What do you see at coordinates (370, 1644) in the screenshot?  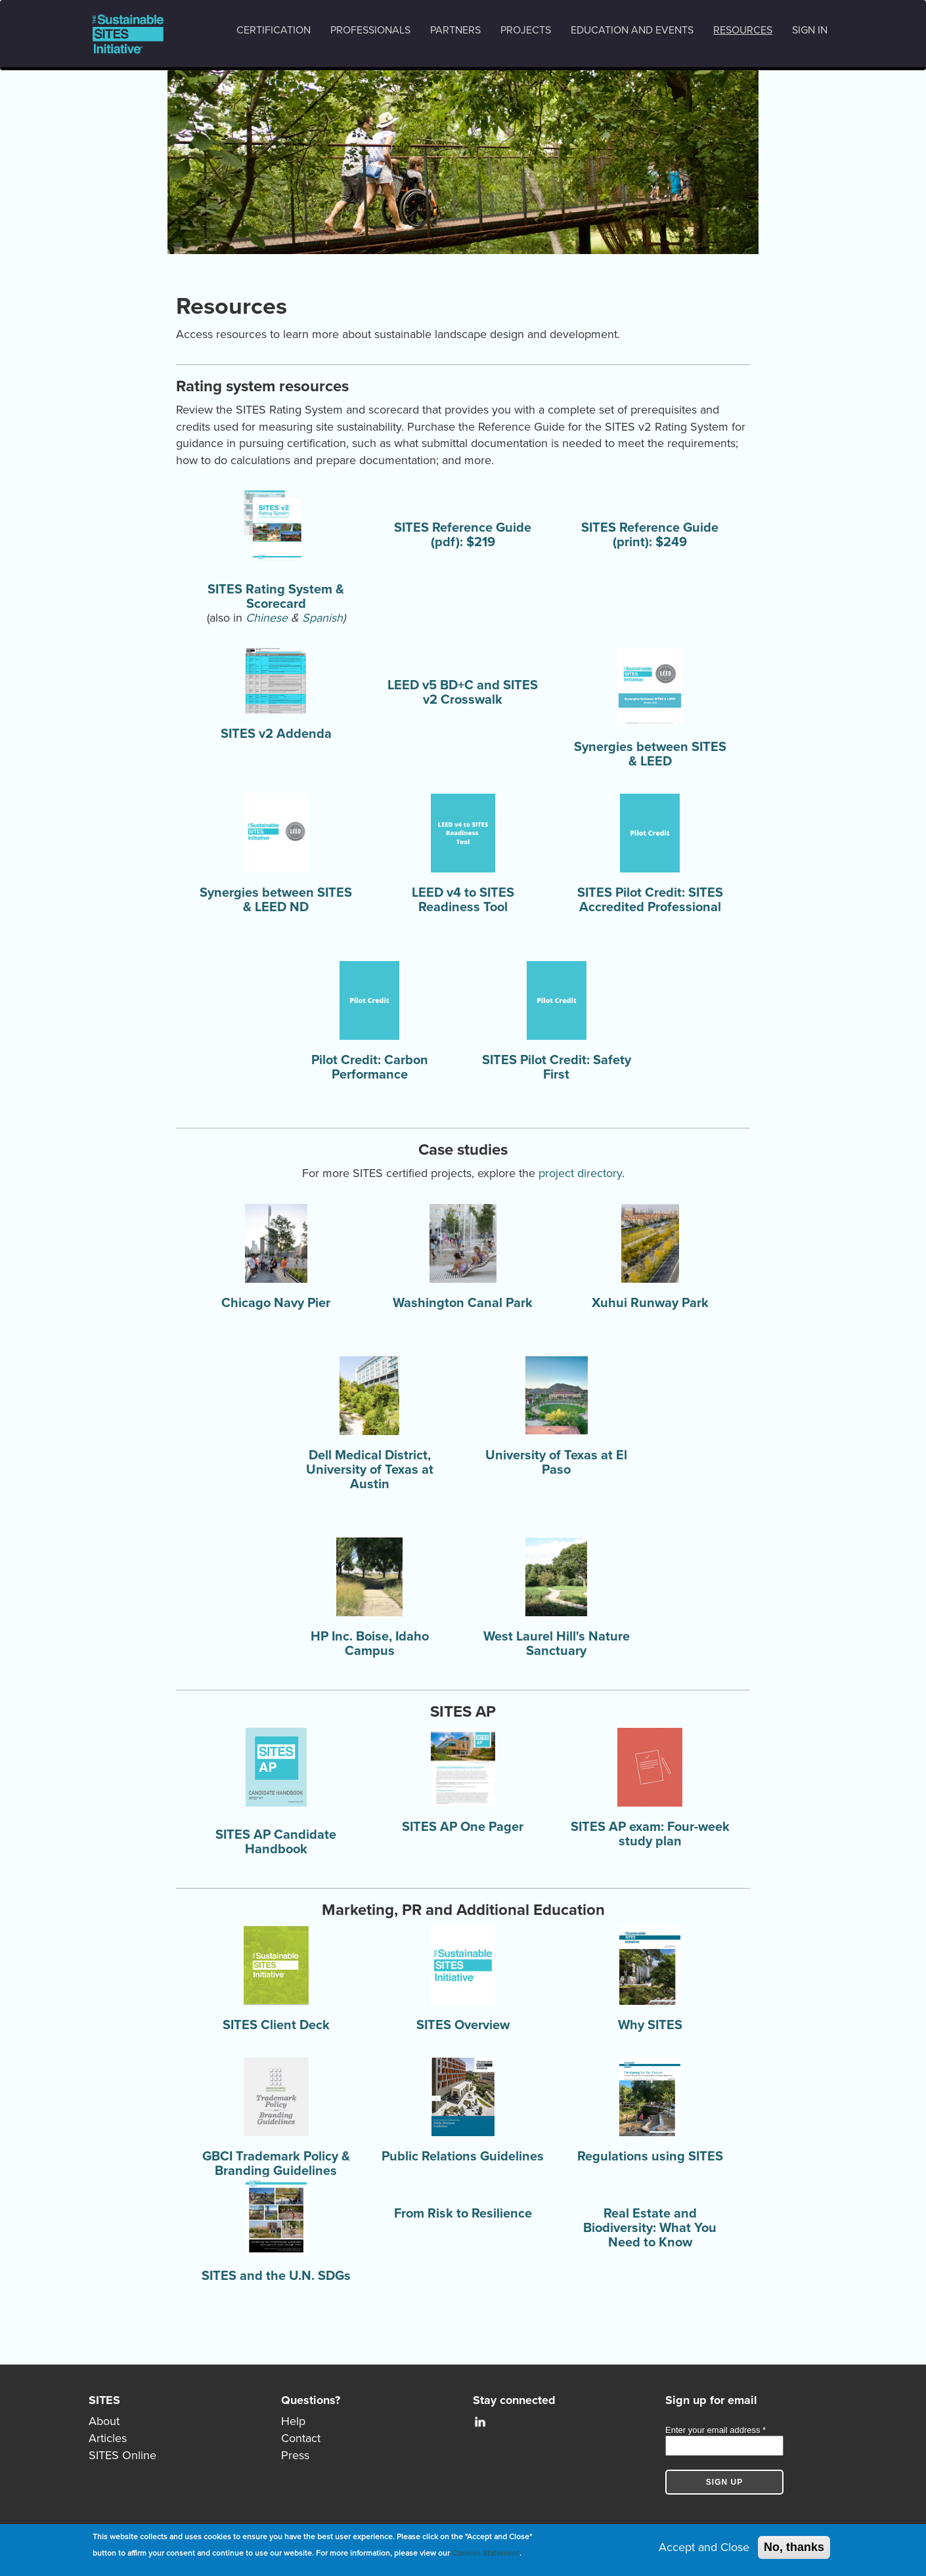 I see `HP Inc. Boise, Idaho Campus` at bounding box center [370, 1644].